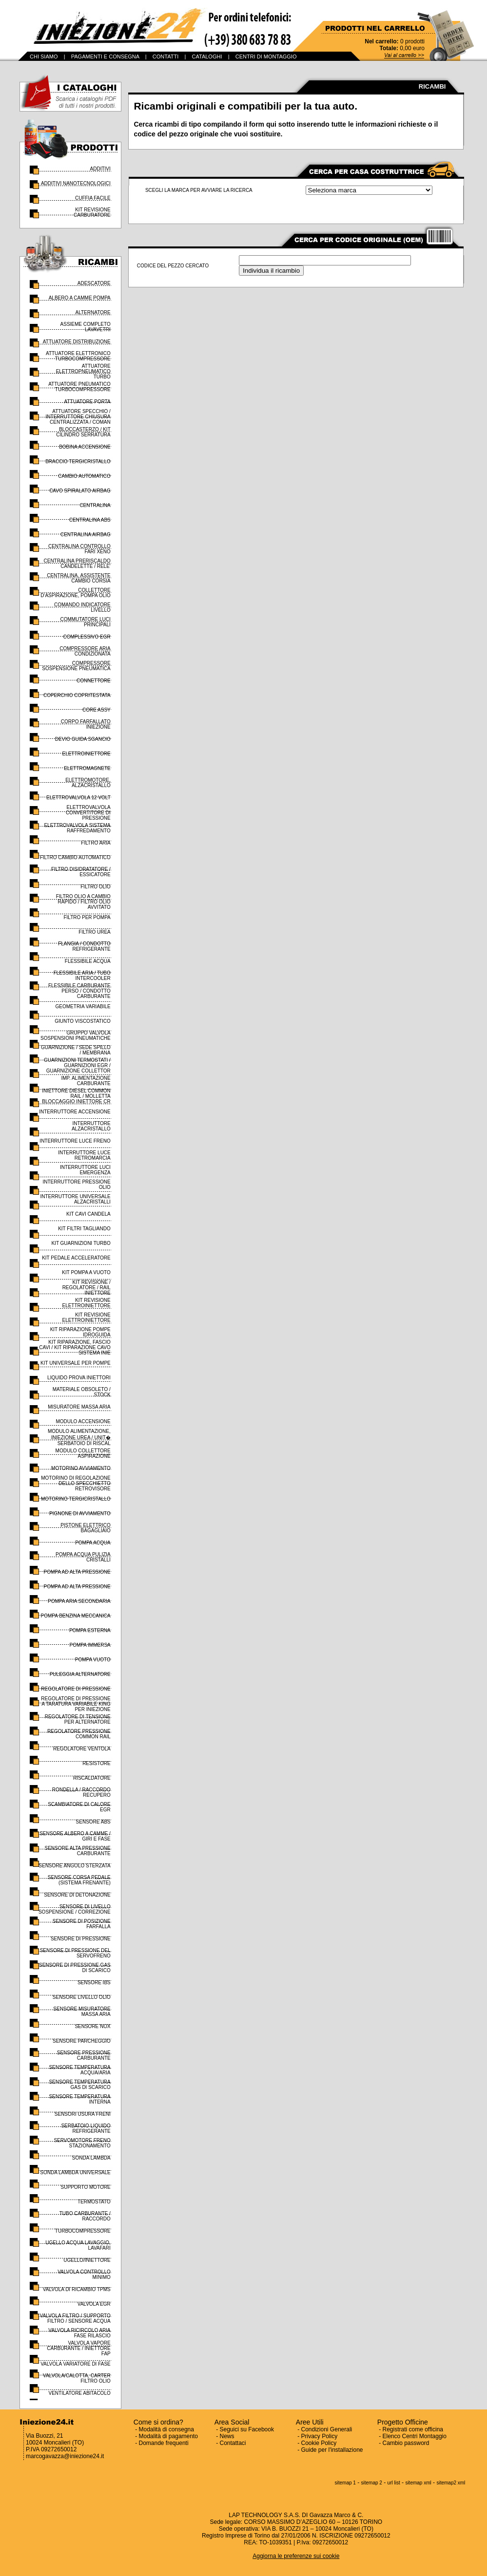 This screenshot has height=2576, width=487. Describe the element at coordinates (92, 212) in the screenshot. I see `KIT REVISIONE CARBURATORE` at that location.